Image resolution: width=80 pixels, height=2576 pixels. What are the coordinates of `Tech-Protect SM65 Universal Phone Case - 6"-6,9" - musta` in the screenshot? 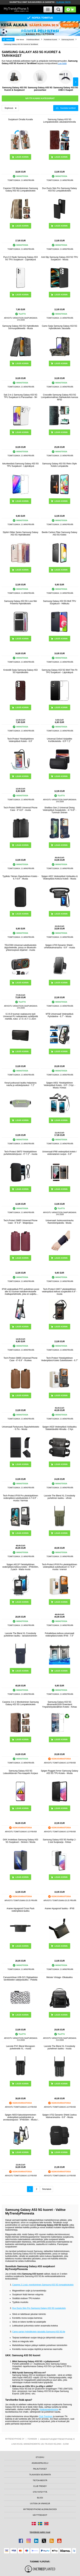 It's located at (20, 808).